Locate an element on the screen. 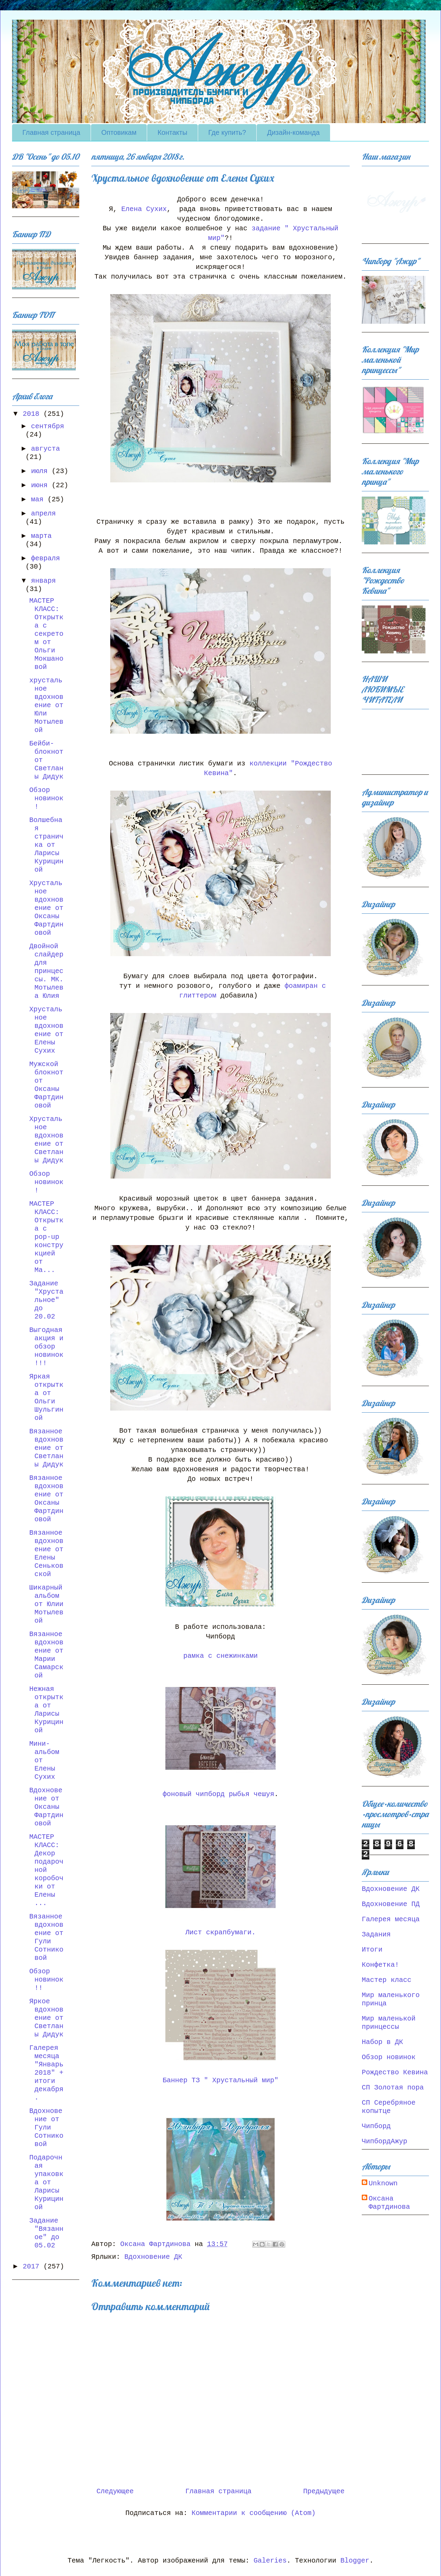 The width and height of the screenshot is (441, 2576). Вязанное вдохновение от Гули Сотниковой is located at coordinates (46, 1937).